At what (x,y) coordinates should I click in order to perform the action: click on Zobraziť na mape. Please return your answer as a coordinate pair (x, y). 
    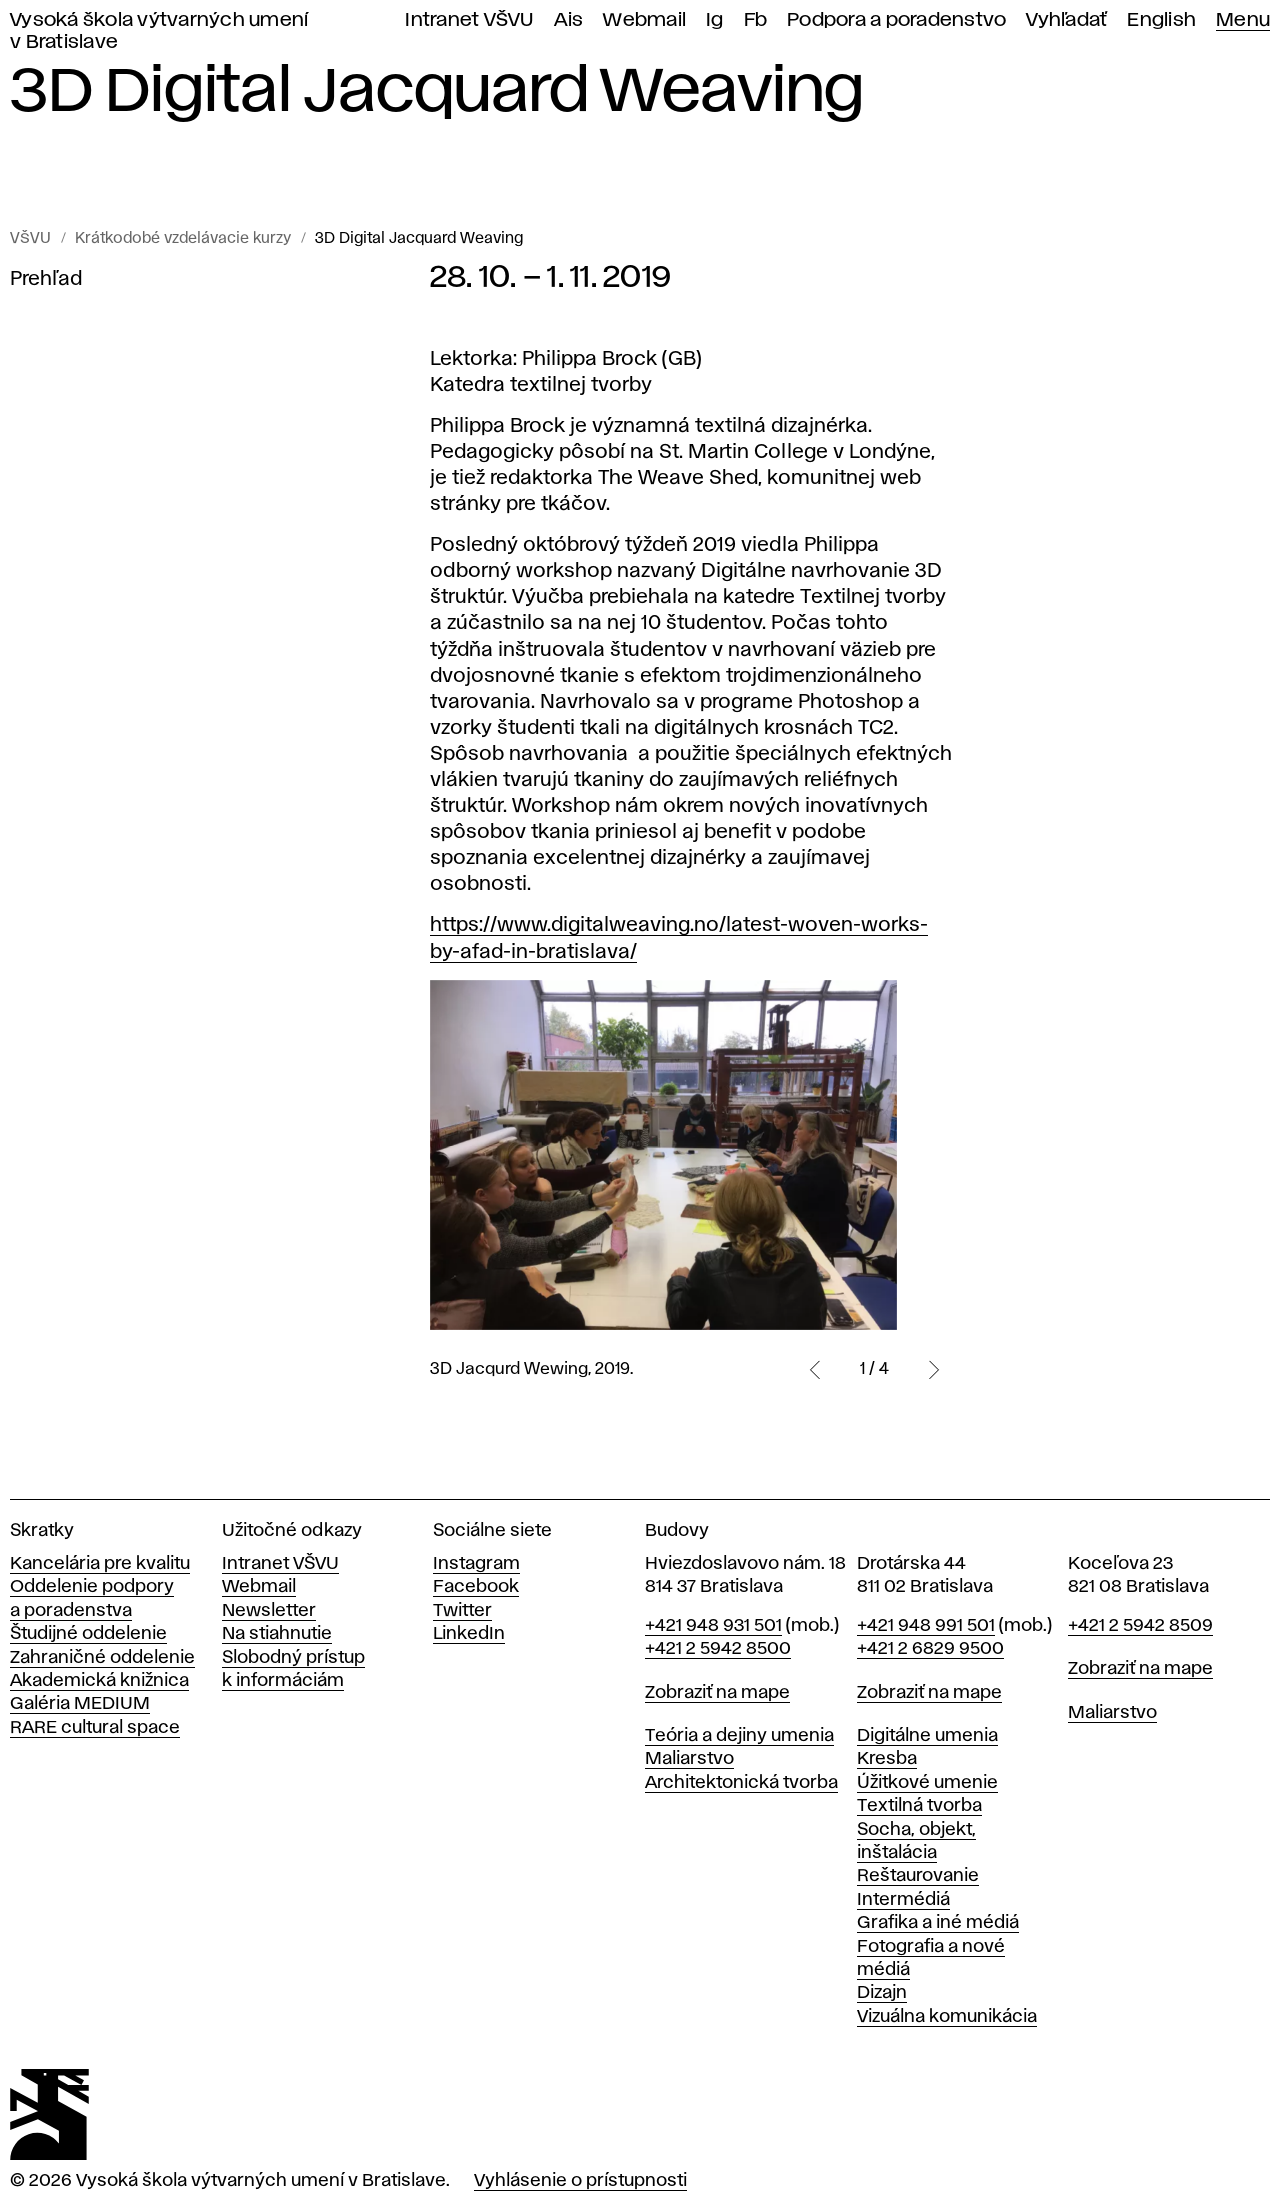
    Looking at the image, I should click on (717, 1693).